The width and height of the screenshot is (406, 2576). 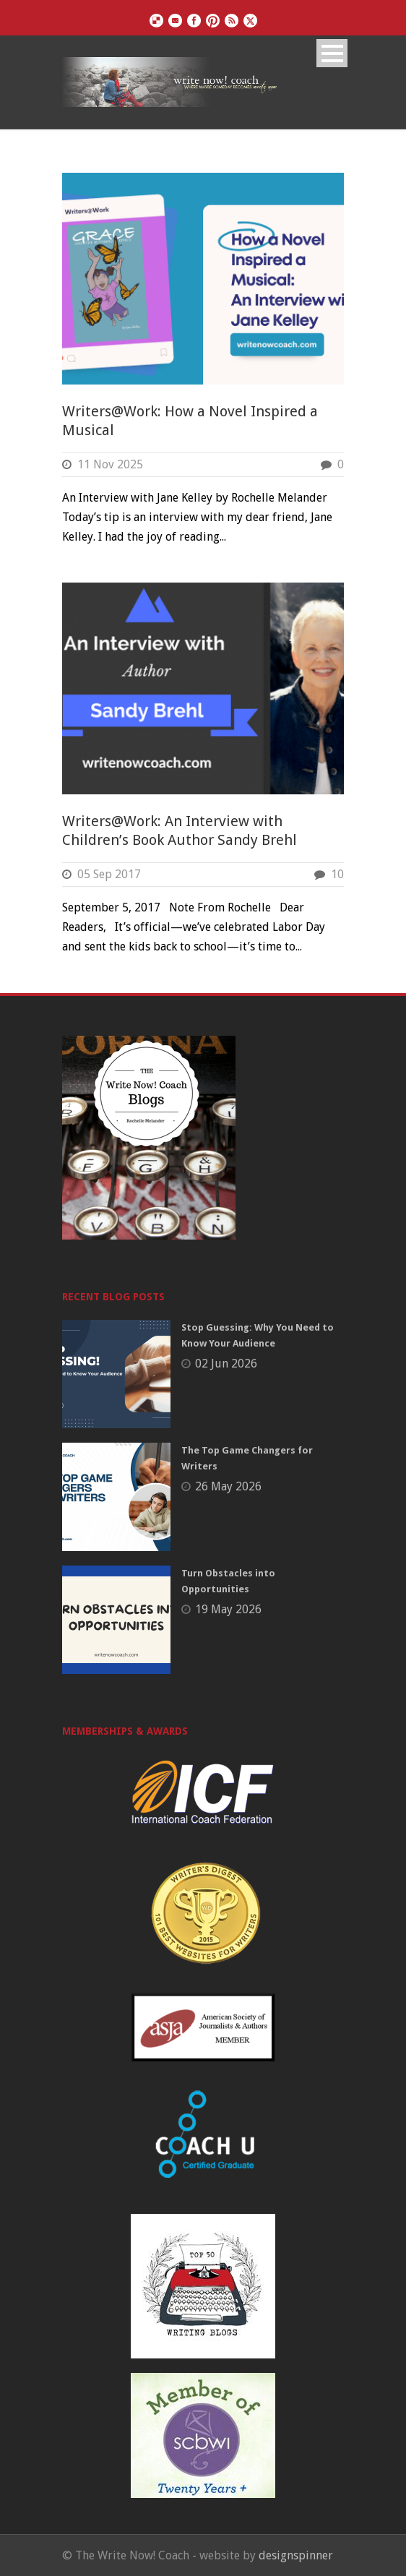 What do you see at coordinates (228, 1609) in the screenshot?
I see `19 May 2026` at bounding box center [228, 1609].